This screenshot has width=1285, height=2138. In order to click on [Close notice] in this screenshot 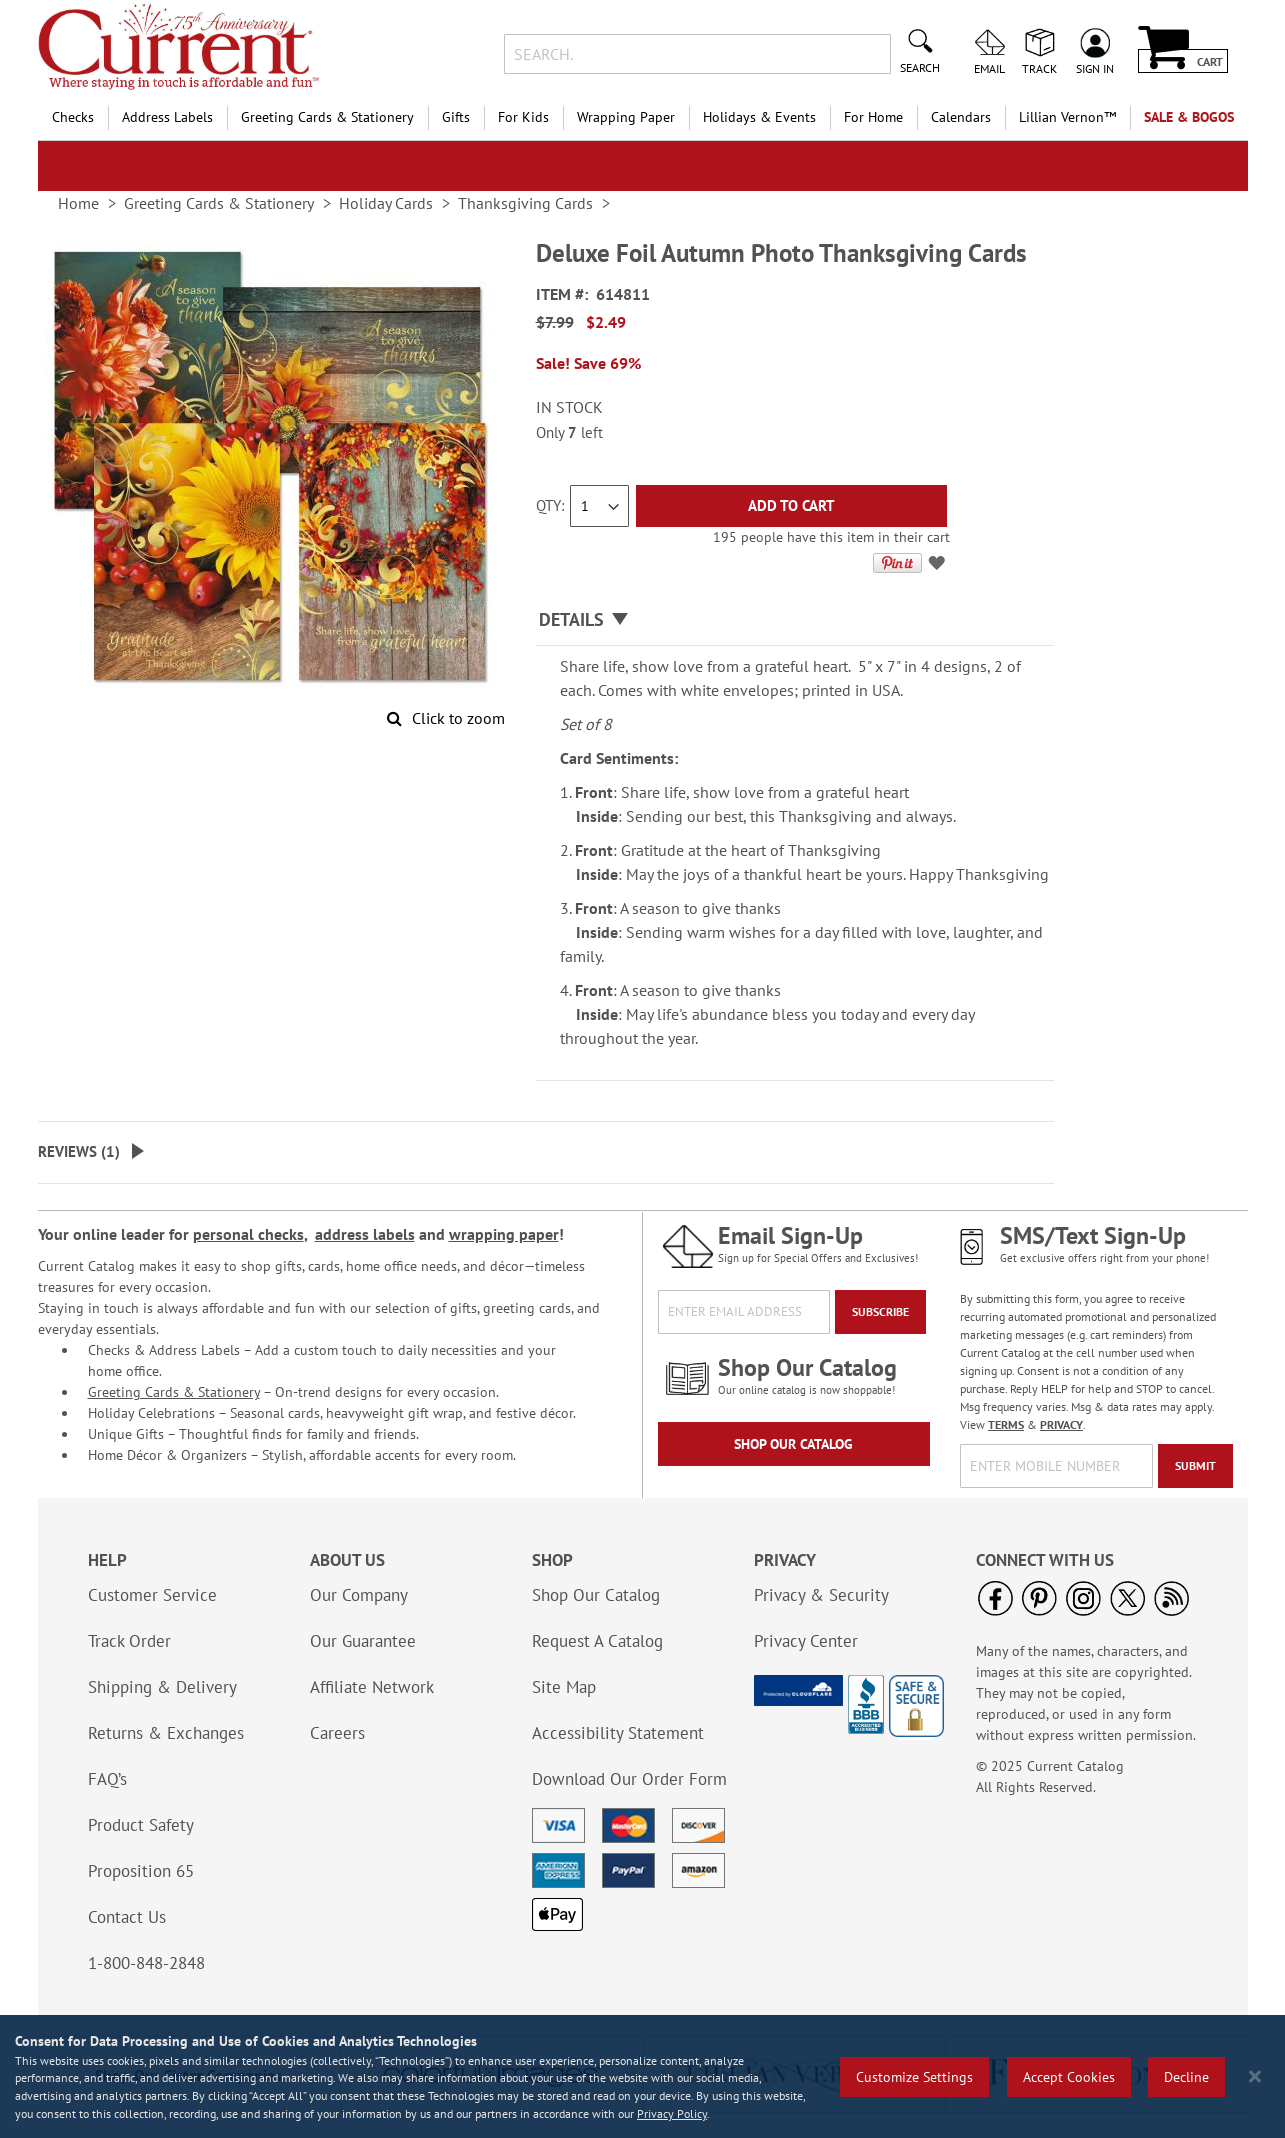, I will do `click(1255, 2076)`.